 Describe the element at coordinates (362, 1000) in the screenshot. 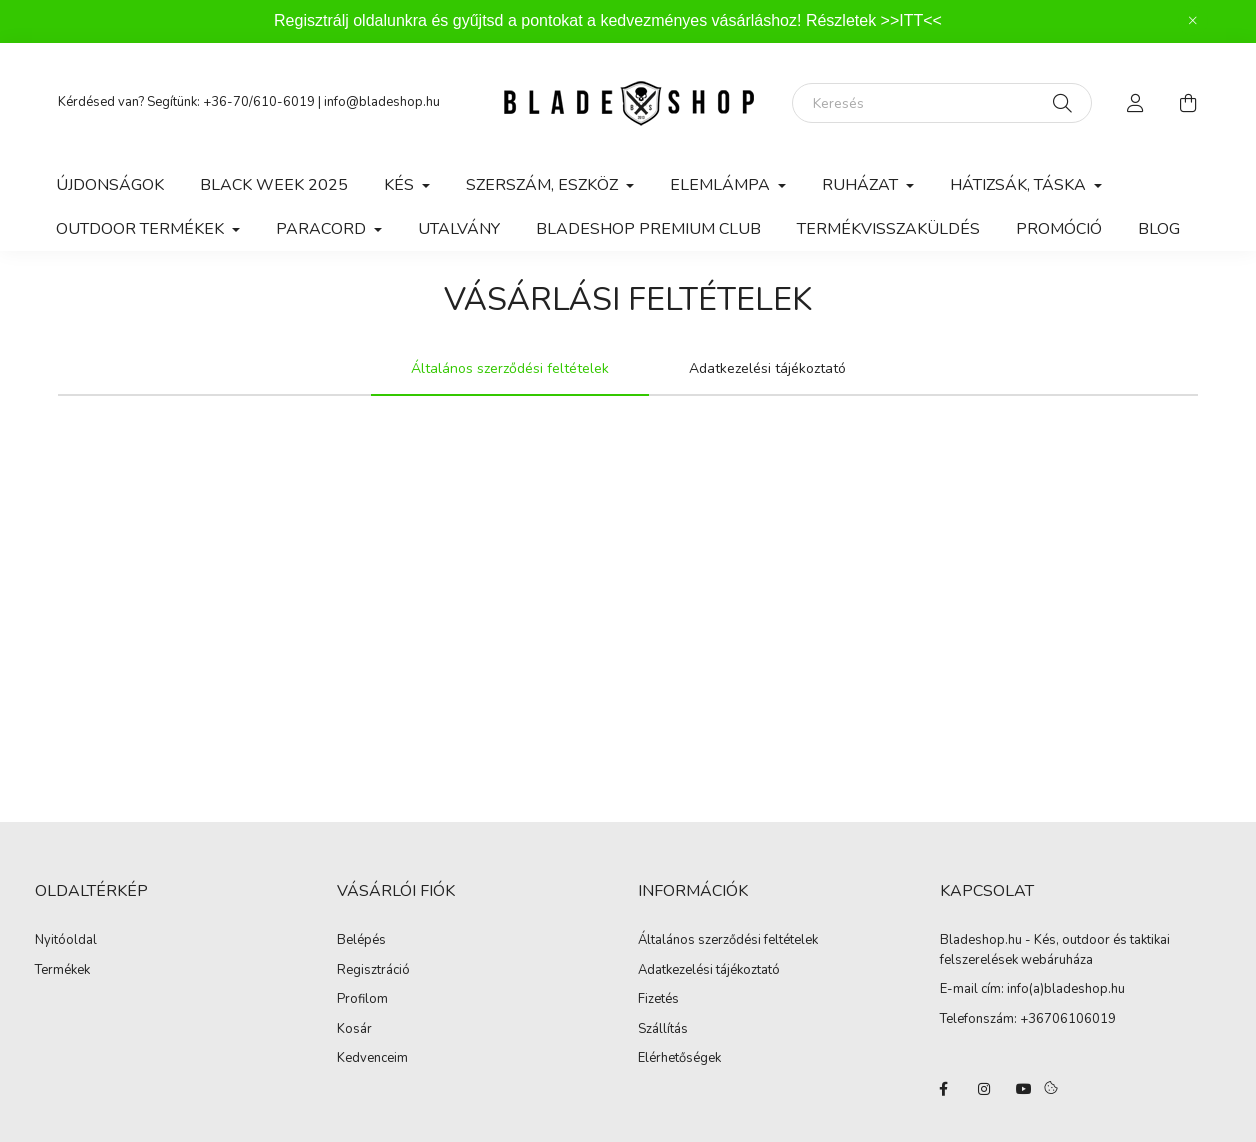

I see `Profilom` at that location.